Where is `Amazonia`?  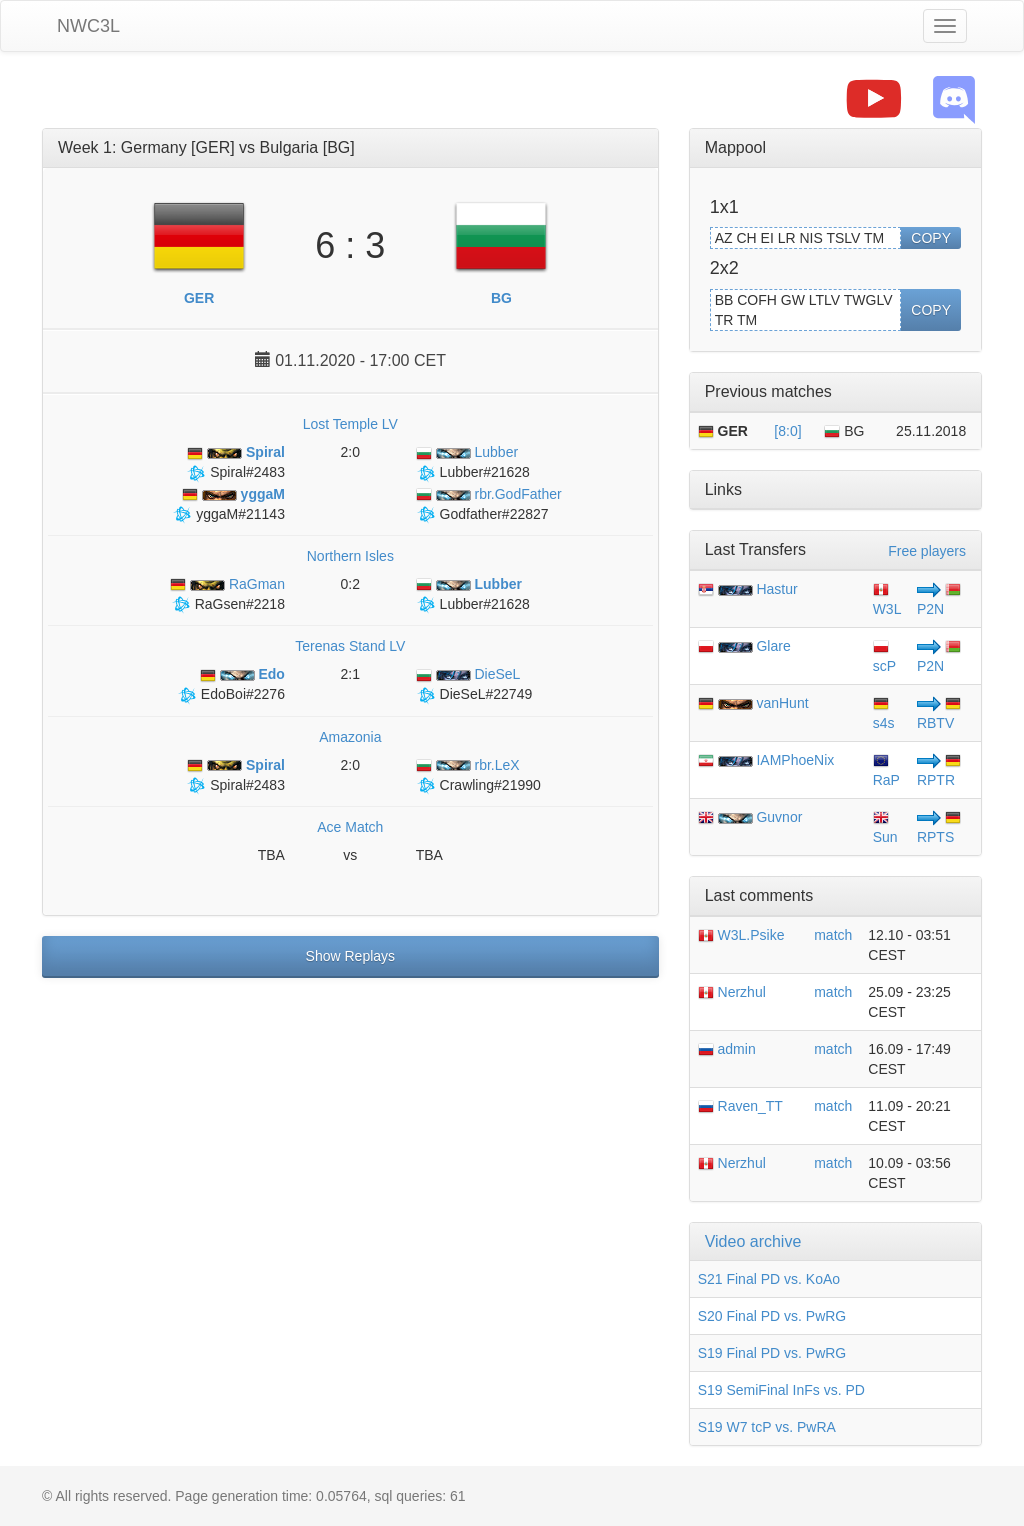
Amazonia is located at coordinates (350, 737).